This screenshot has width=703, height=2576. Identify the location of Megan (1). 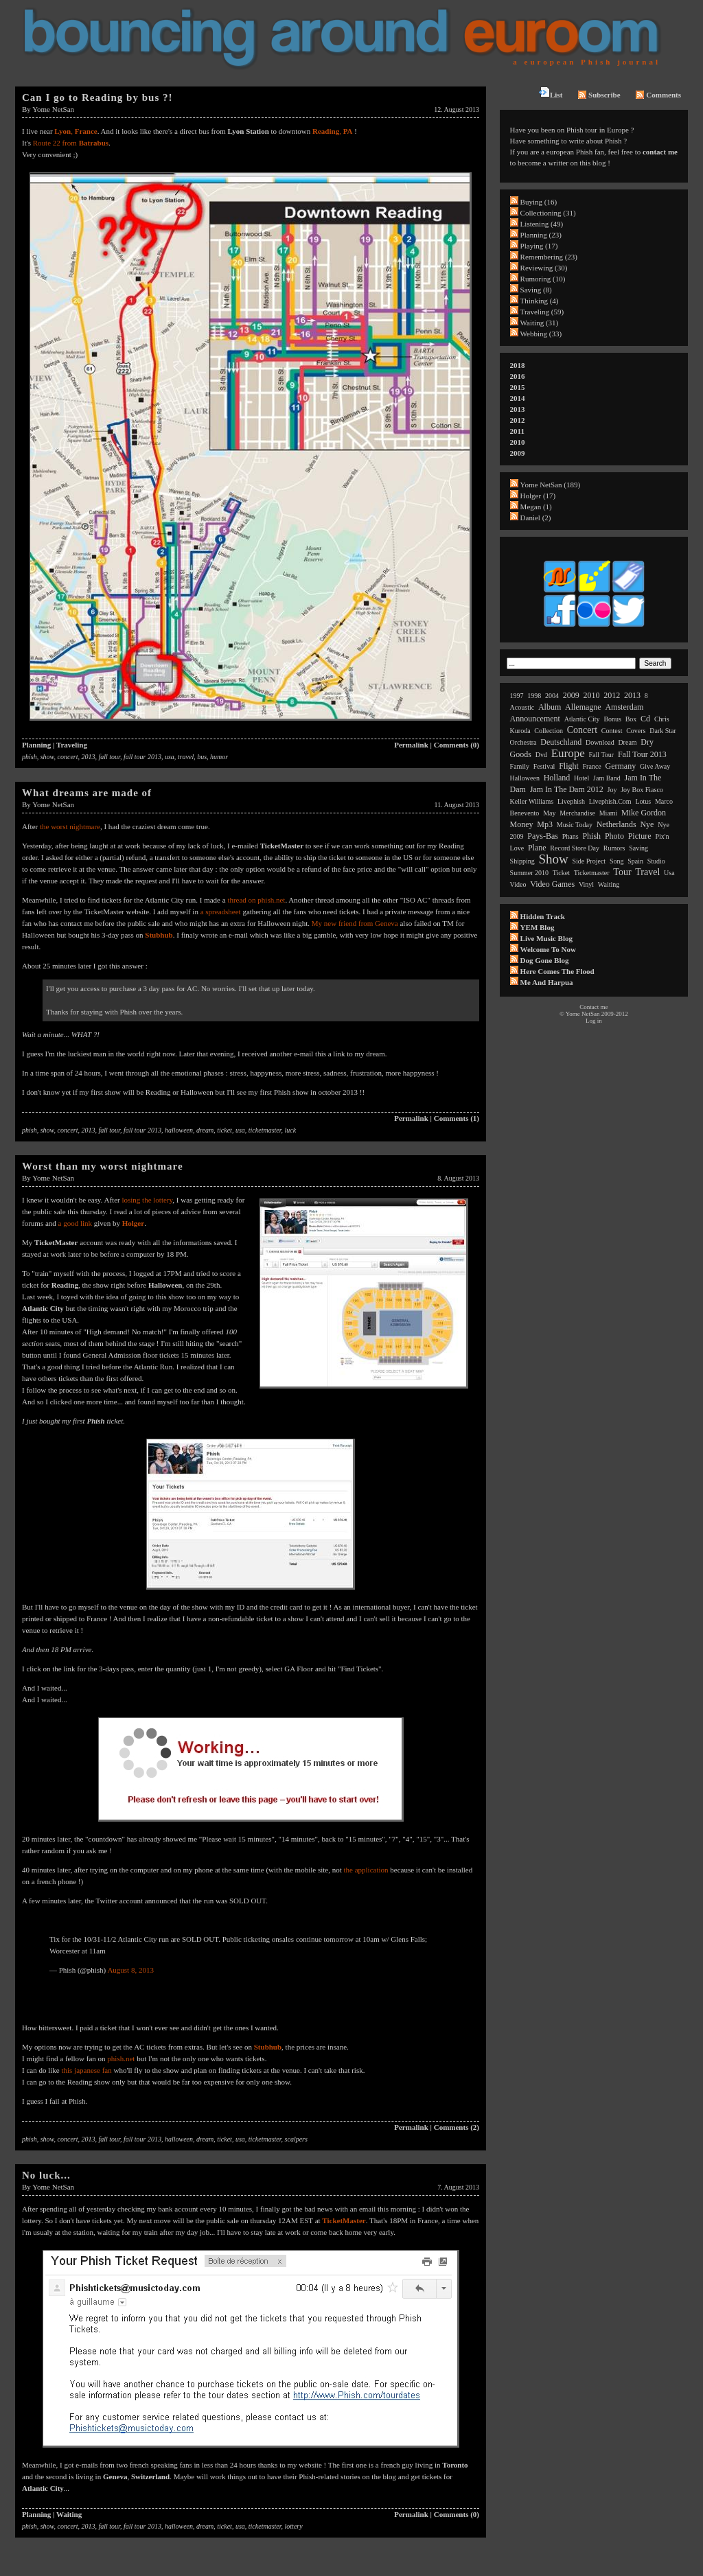
(536, 506).